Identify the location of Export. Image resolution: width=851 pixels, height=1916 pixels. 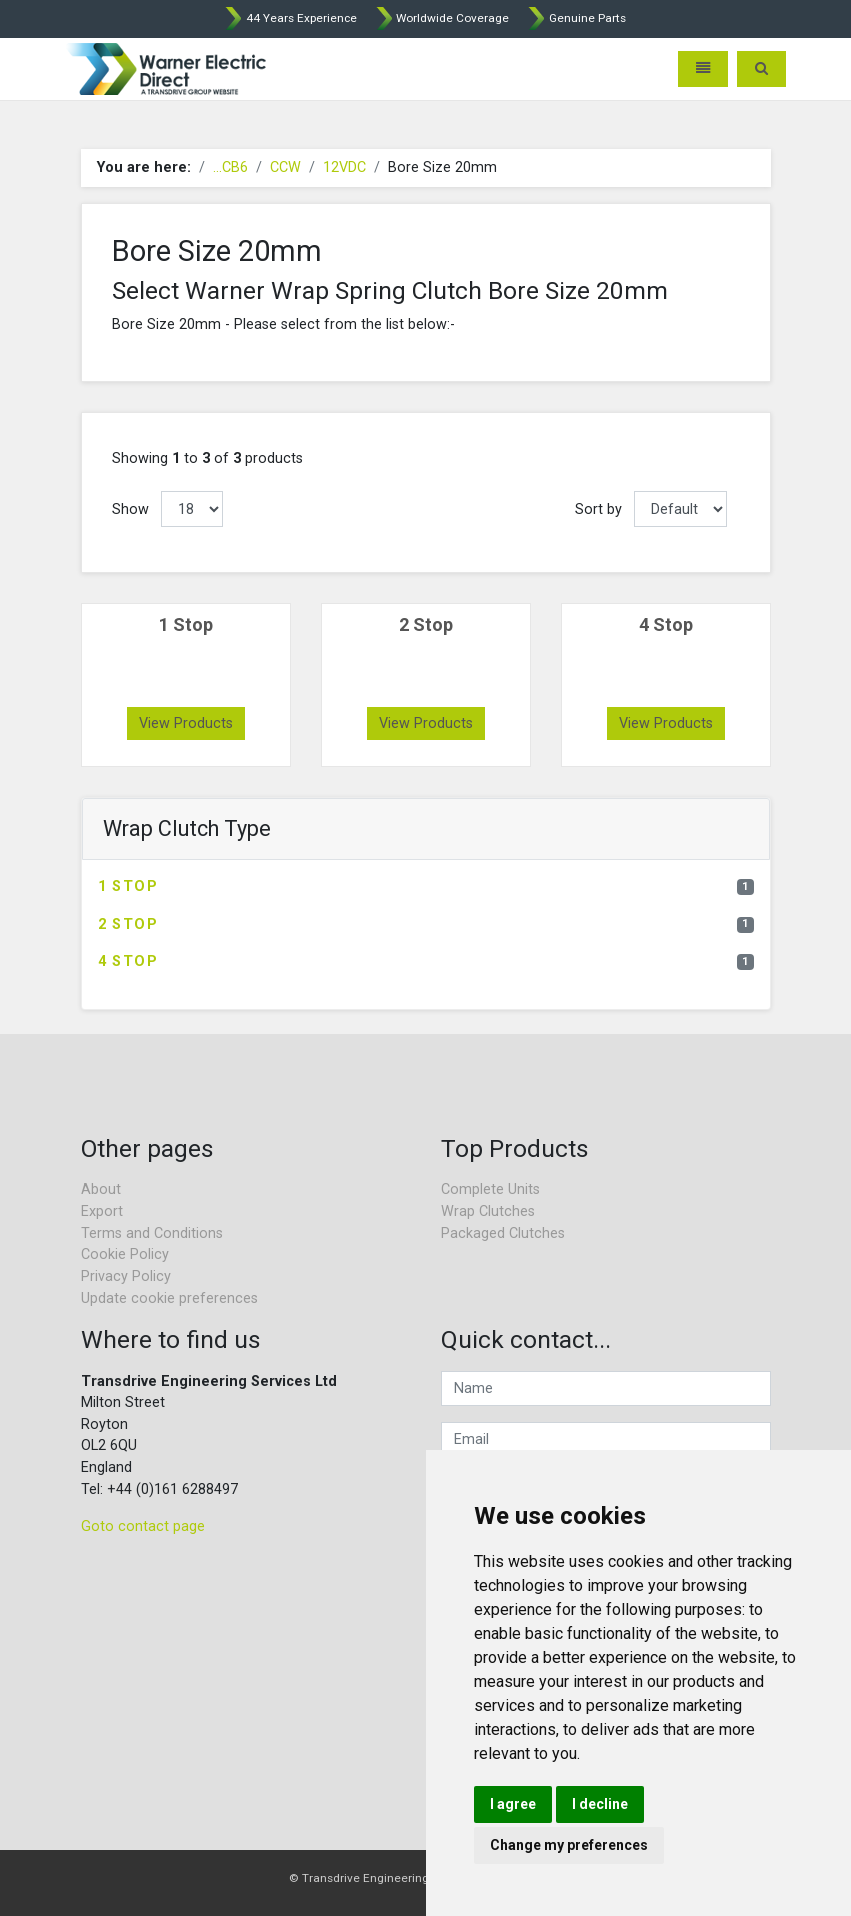
(102, 1211).